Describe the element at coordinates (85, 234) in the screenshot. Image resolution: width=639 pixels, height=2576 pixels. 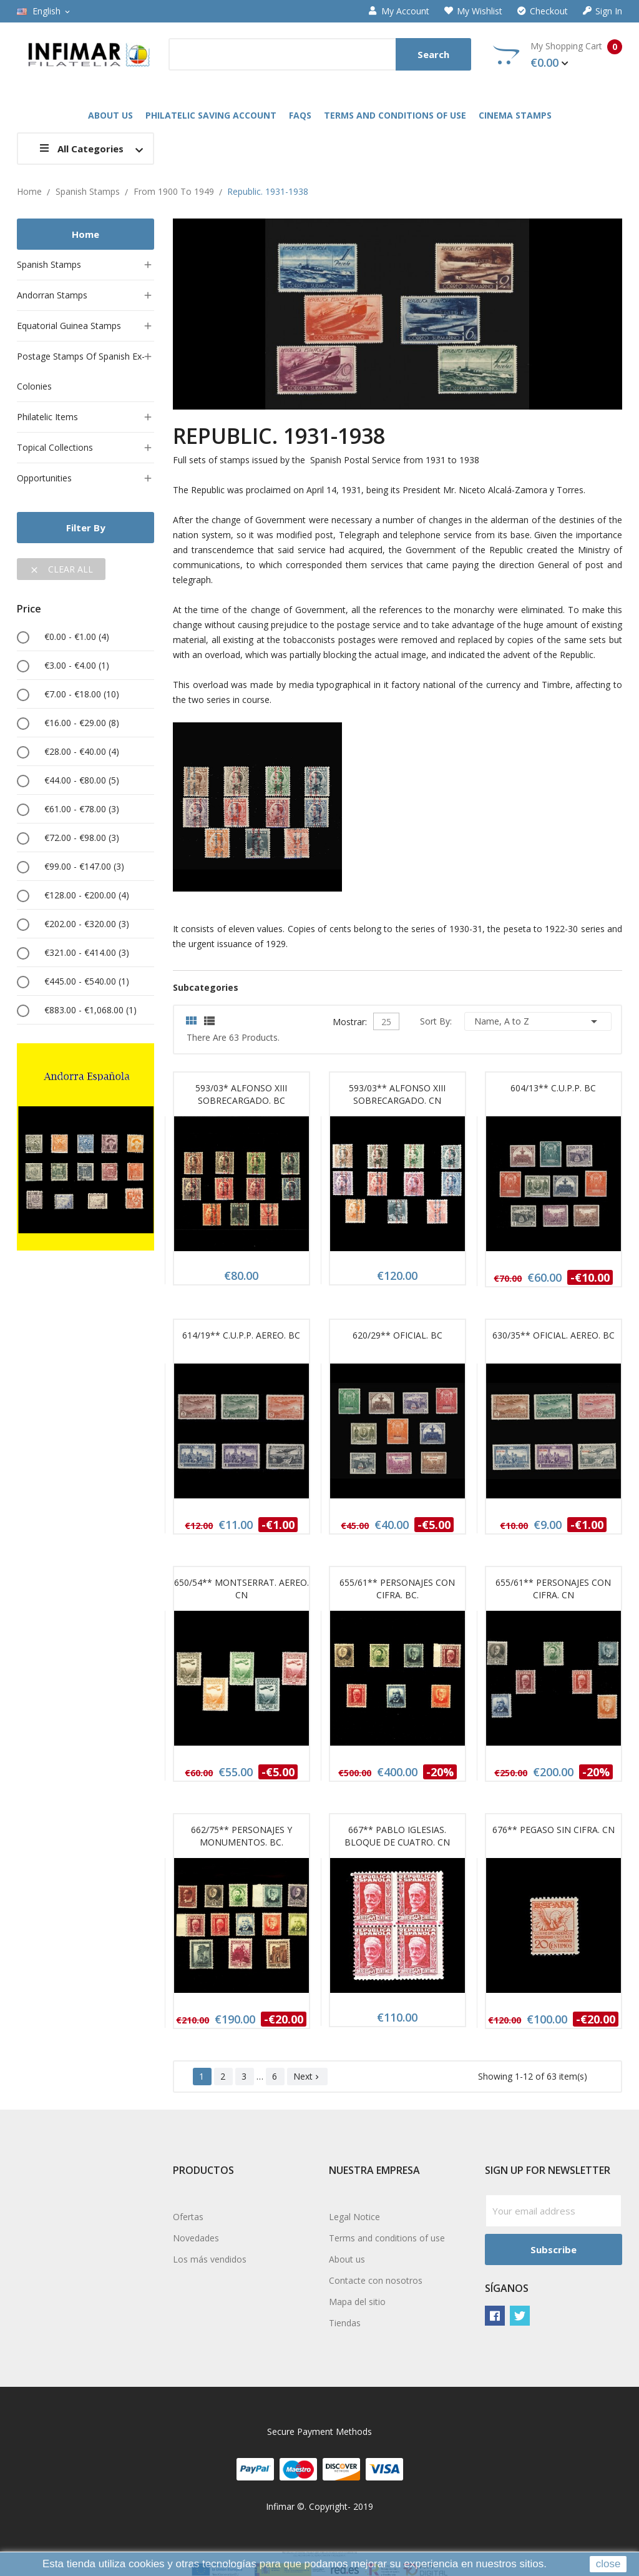
I see `Home` at that location.